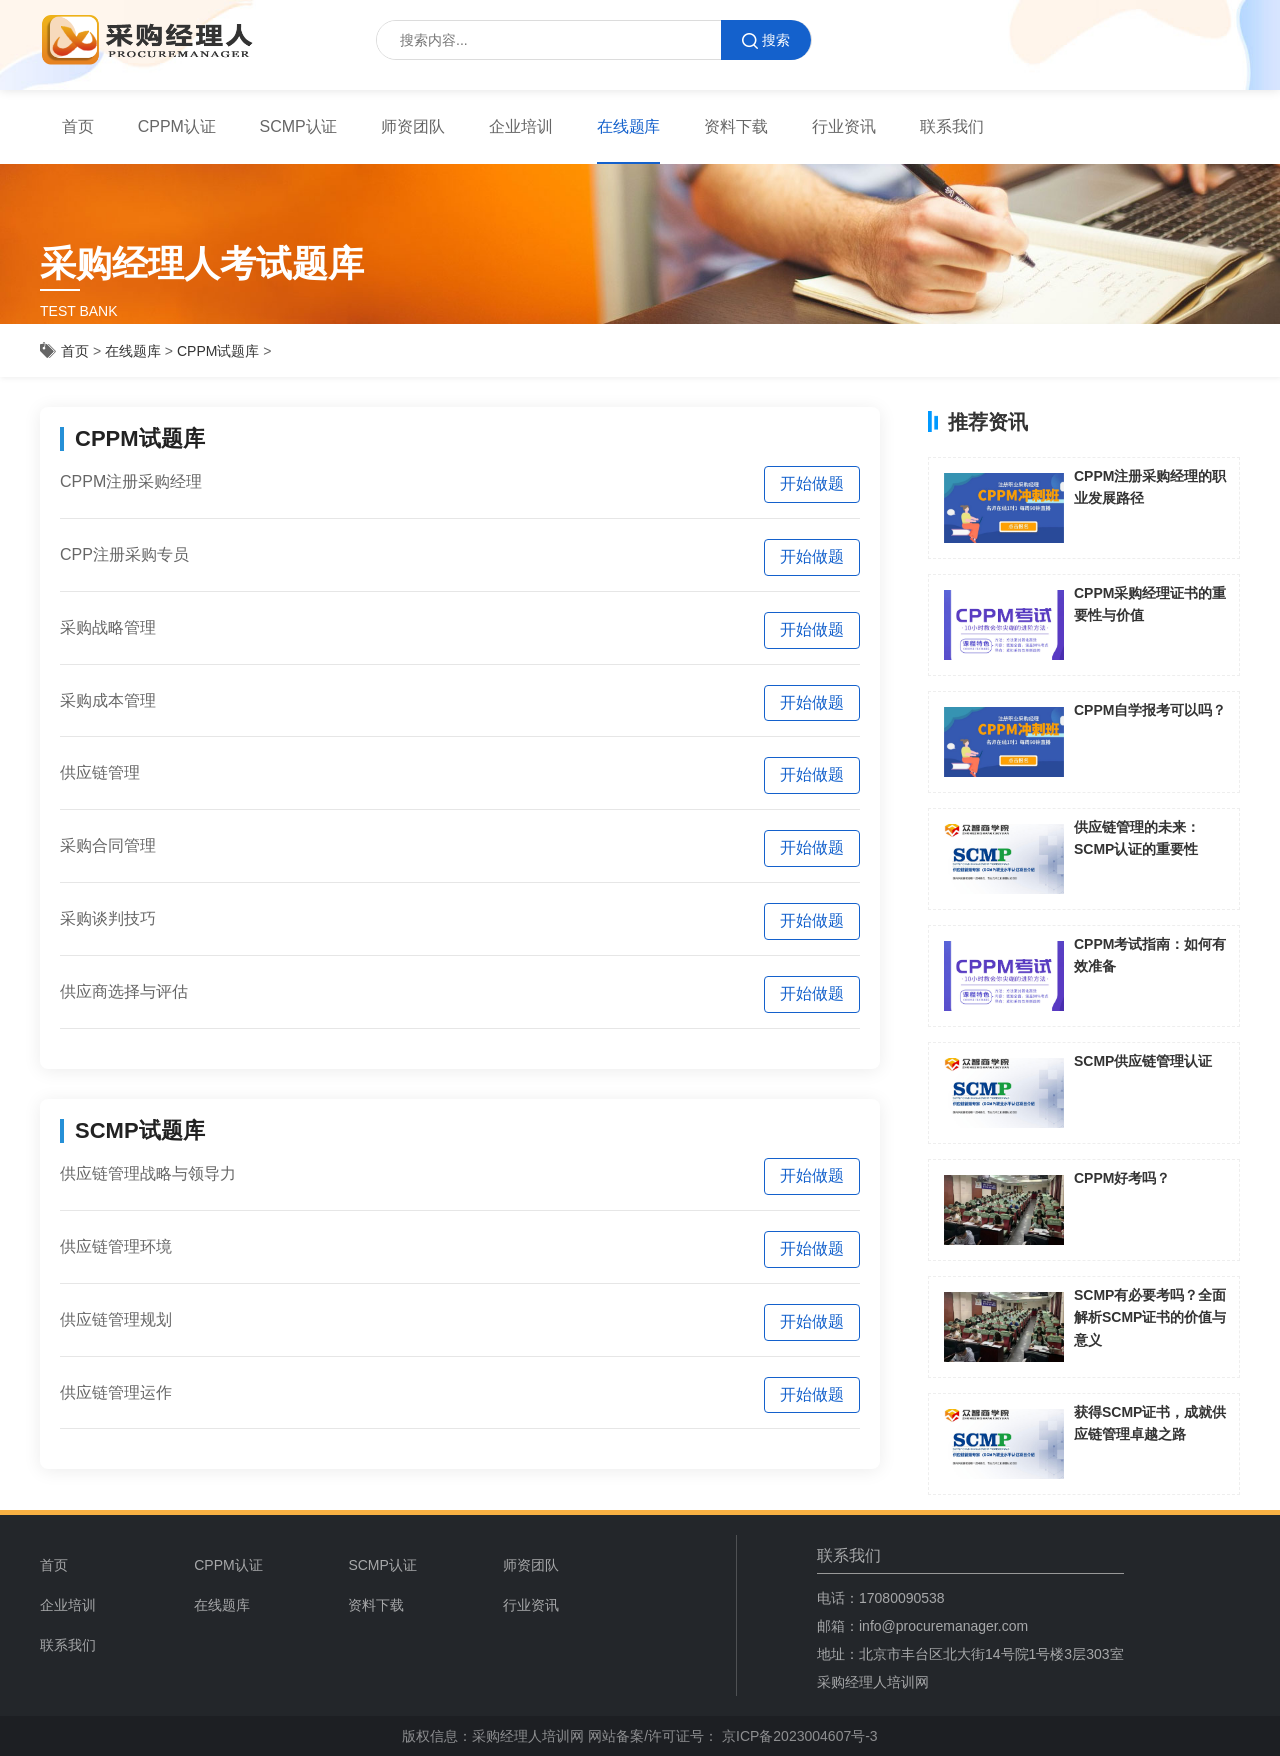 The height and width of the screenshot is (1756, 1280). I want to click on 供应链管理规划, so click(116, 1319).